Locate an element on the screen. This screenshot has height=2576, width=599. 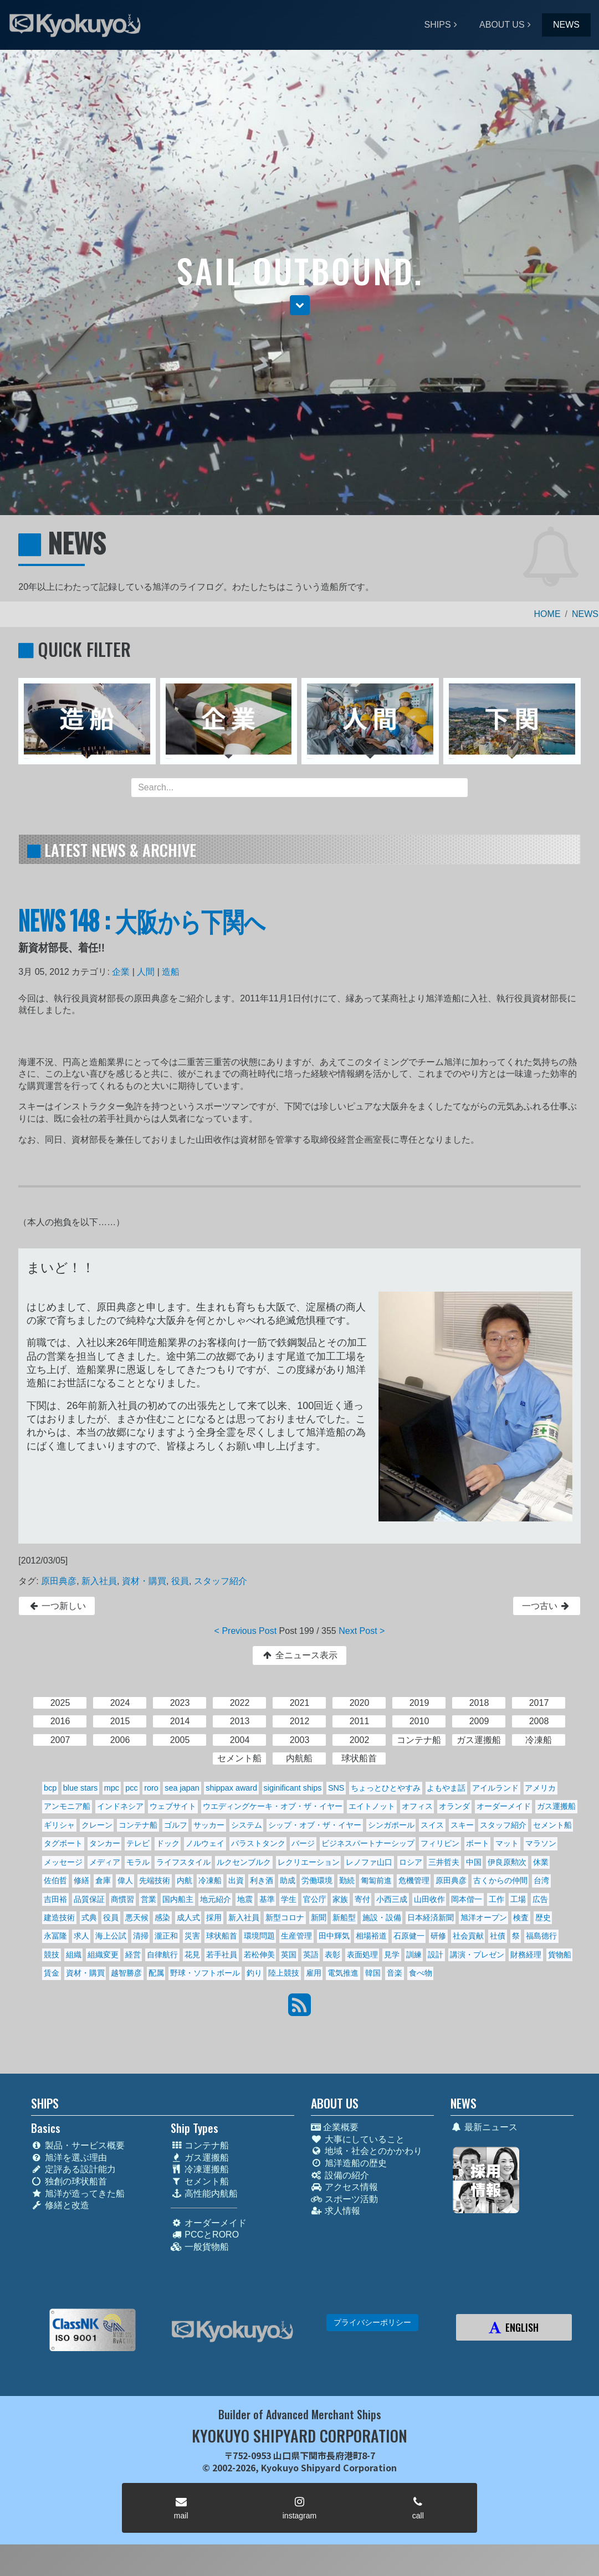
シンガポール is located at coordinates (391, 1825).